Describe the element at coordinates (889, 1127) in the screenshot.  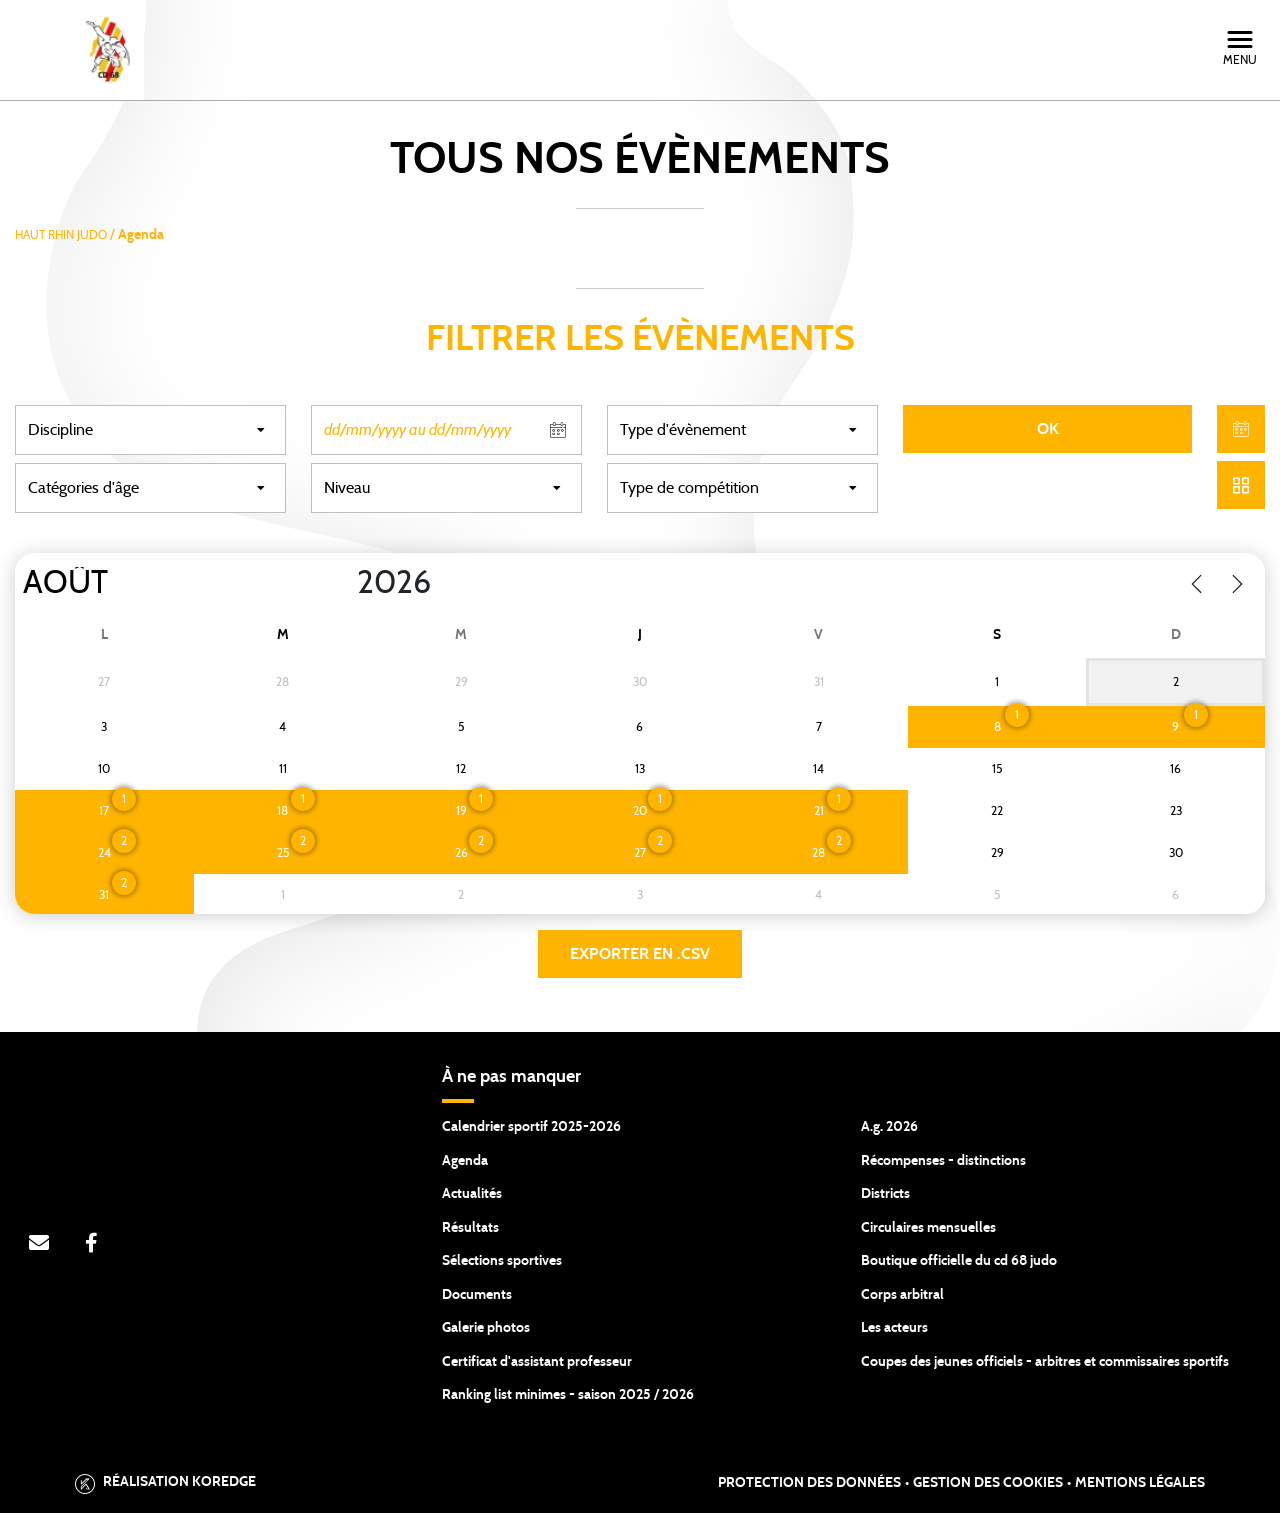
I see `A.g. 2026` at that location.